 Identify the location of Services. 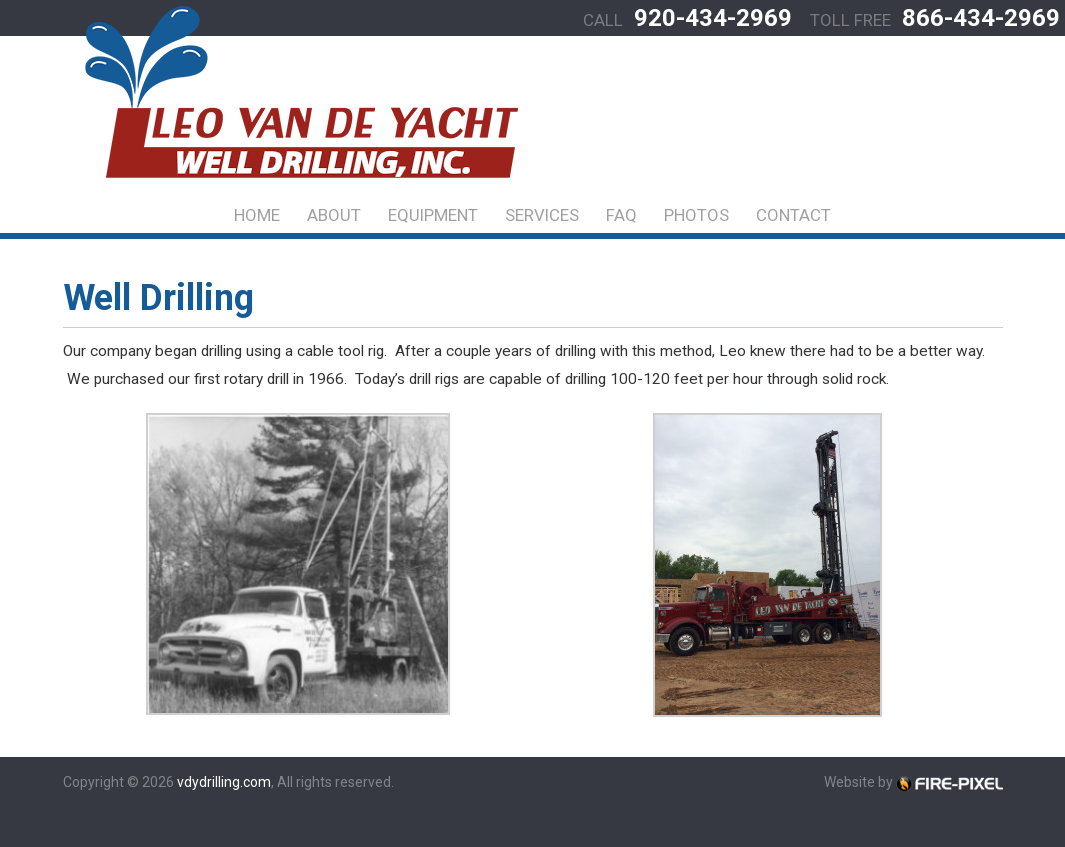
(542, 215).